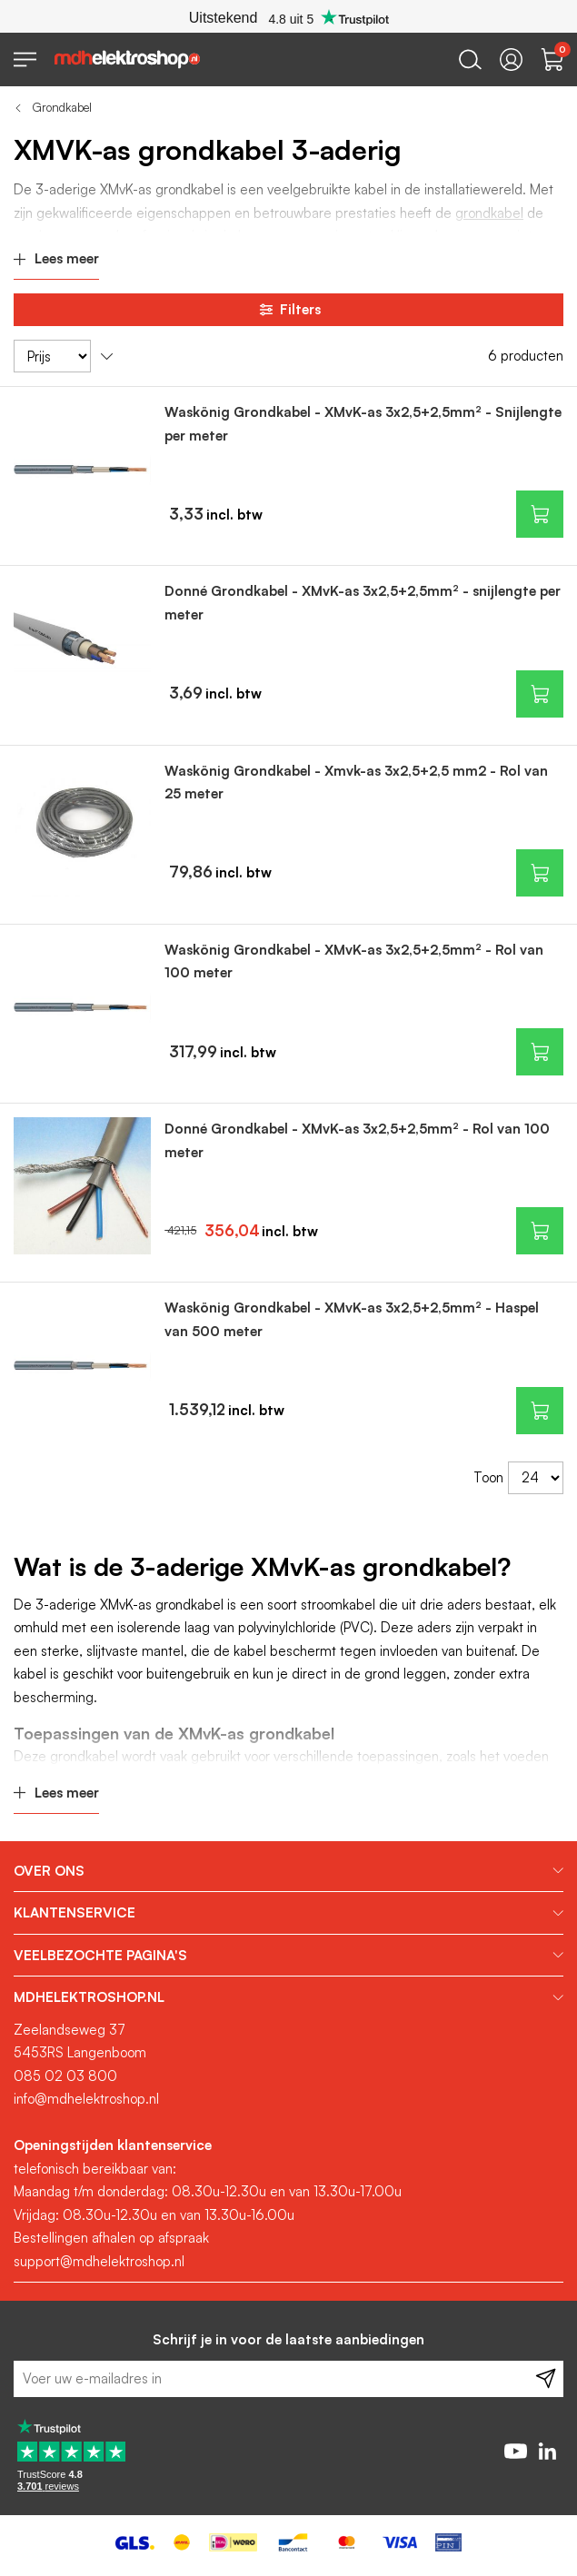 This screenshot has height=2576, width=577. What do you see at coordinates (545, 2379) in the screenshot?
I see `[Subscribe]` at bounding box center [545, 2379].